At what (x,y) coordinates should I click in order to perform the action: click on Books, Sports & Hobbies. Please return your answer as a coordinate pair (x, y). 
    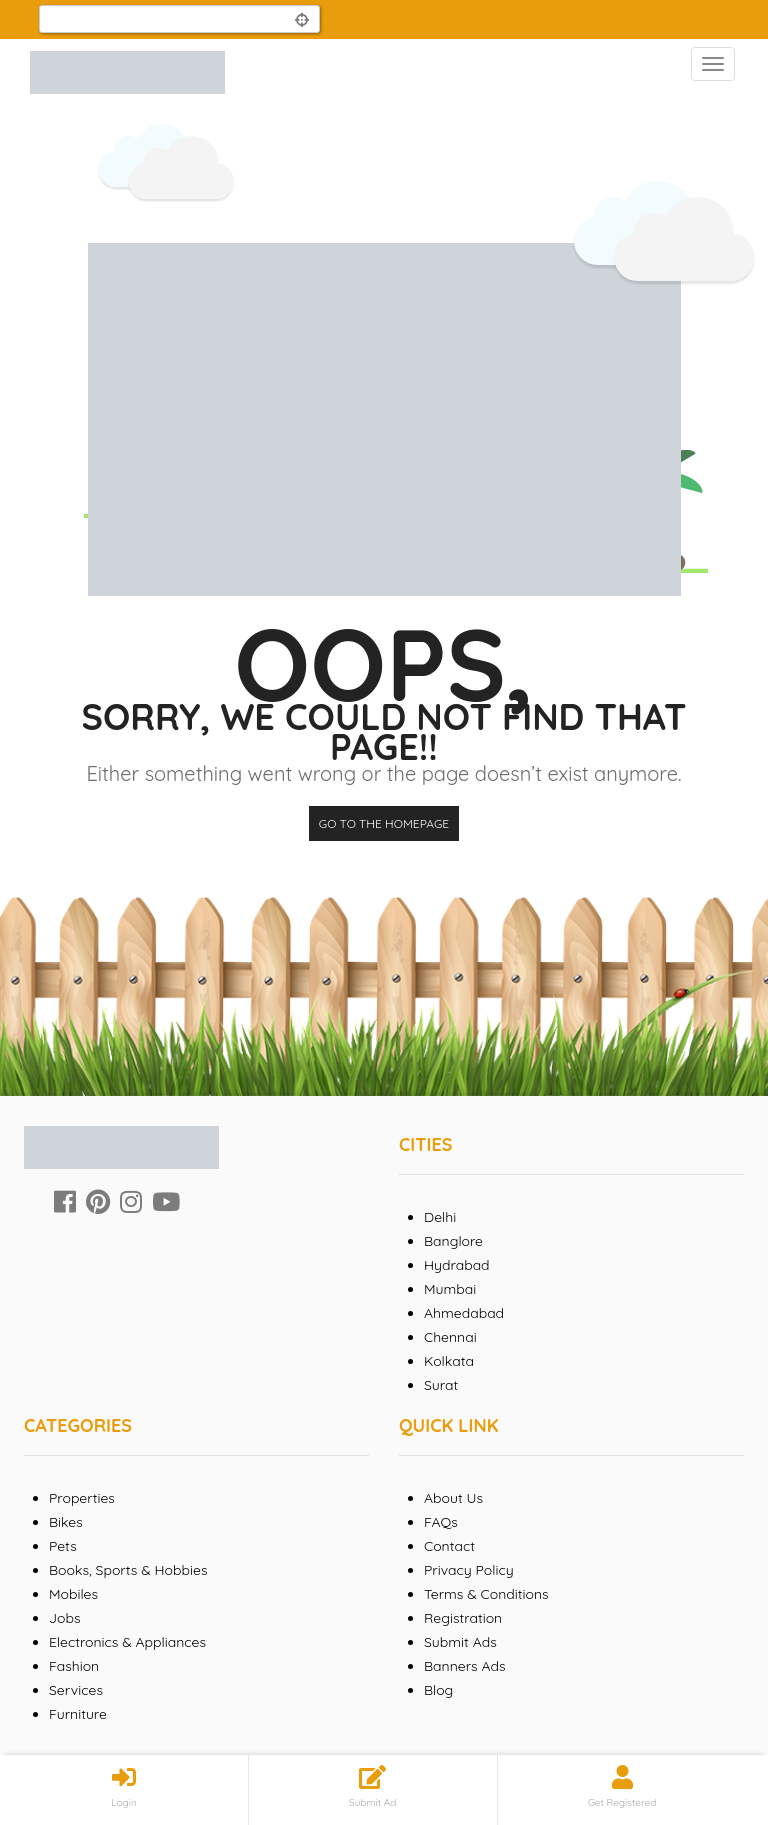
    Looking at the image, I should click on (128, 1570).